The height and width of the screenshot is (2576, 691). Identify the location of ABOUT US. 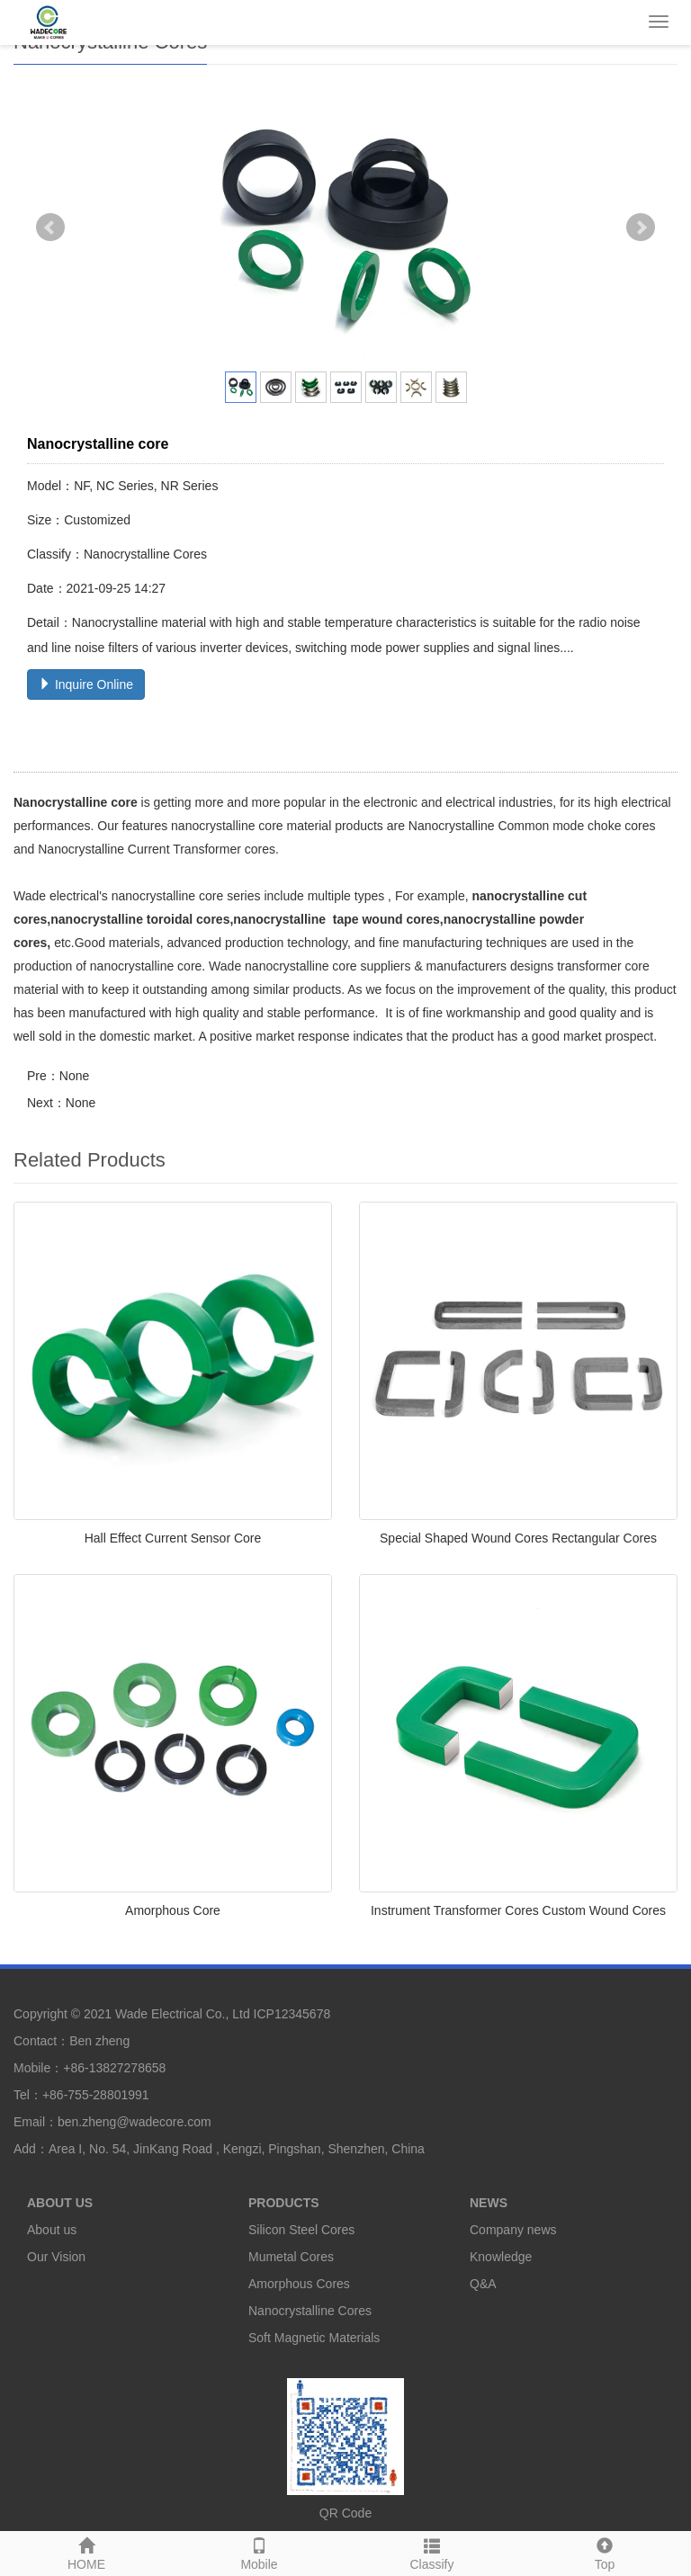
(60, 2203).